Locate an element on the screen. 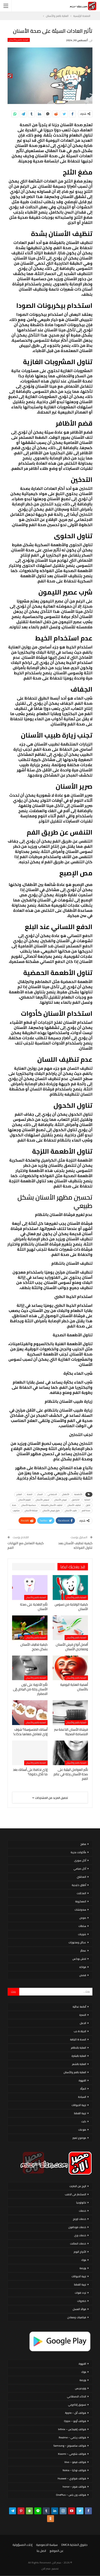 This screenshot has height=2576, width=100. الأطعمة is located at coordinates (78, 1494).